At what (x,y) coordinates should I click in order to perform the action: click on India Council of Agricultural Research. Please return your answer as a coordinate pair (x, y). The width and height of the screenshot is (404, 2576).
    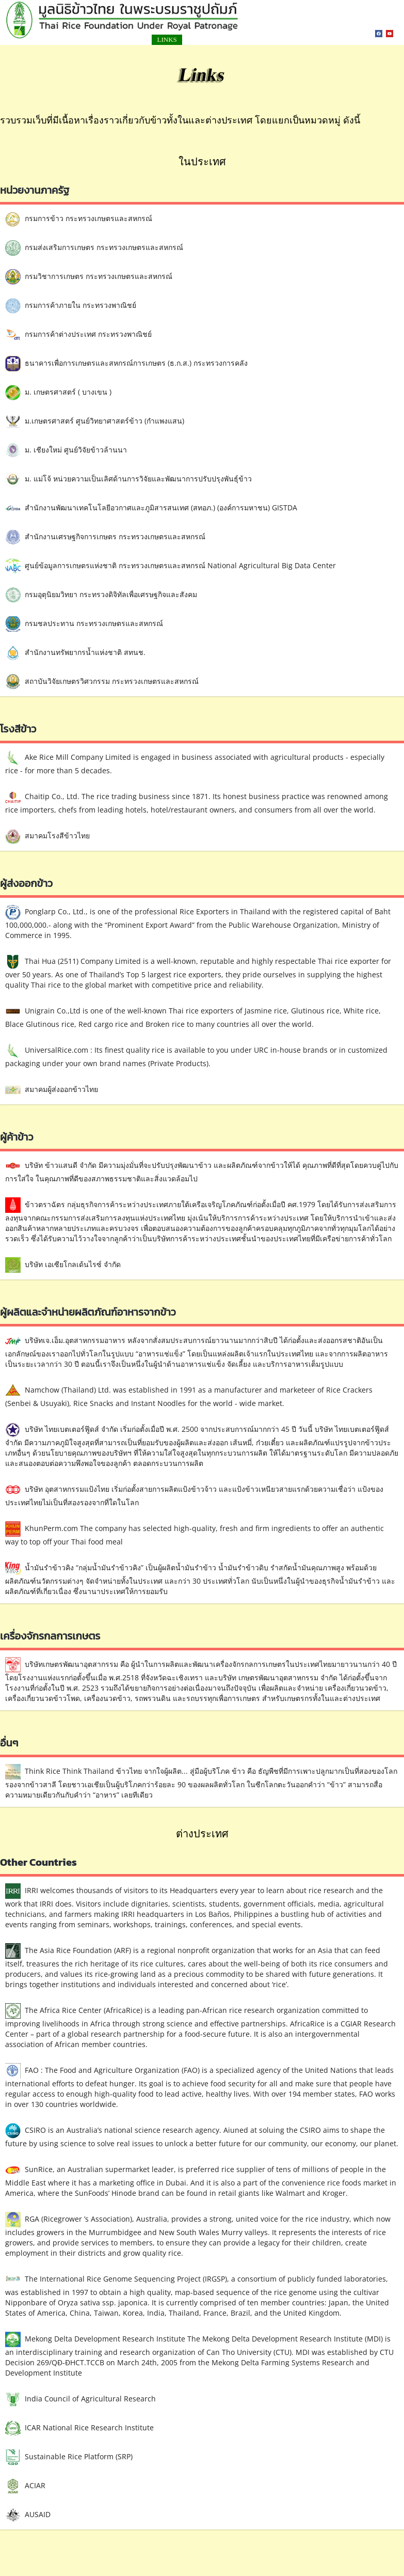
    Looking at the image, I should click on (80, 2399).